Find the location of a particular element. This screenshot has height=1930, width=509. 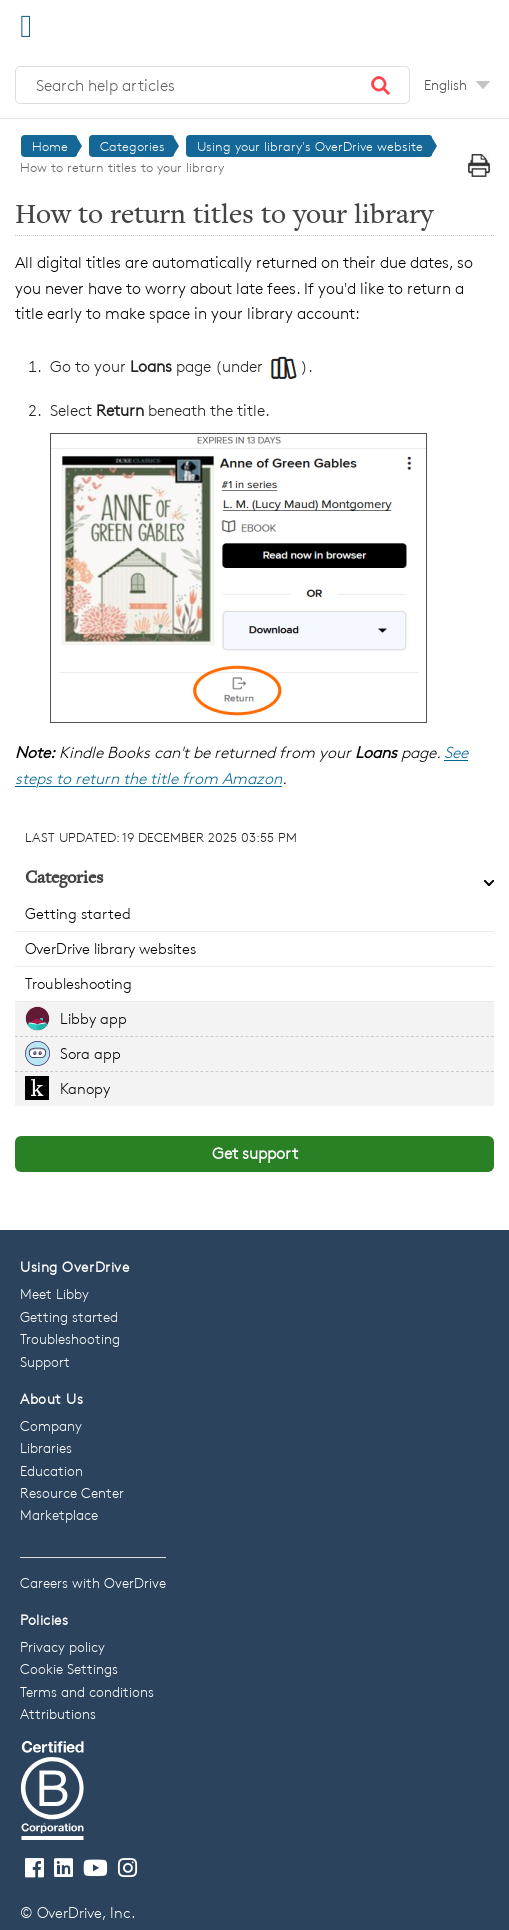

Support is located at coordinates (45, 1361).